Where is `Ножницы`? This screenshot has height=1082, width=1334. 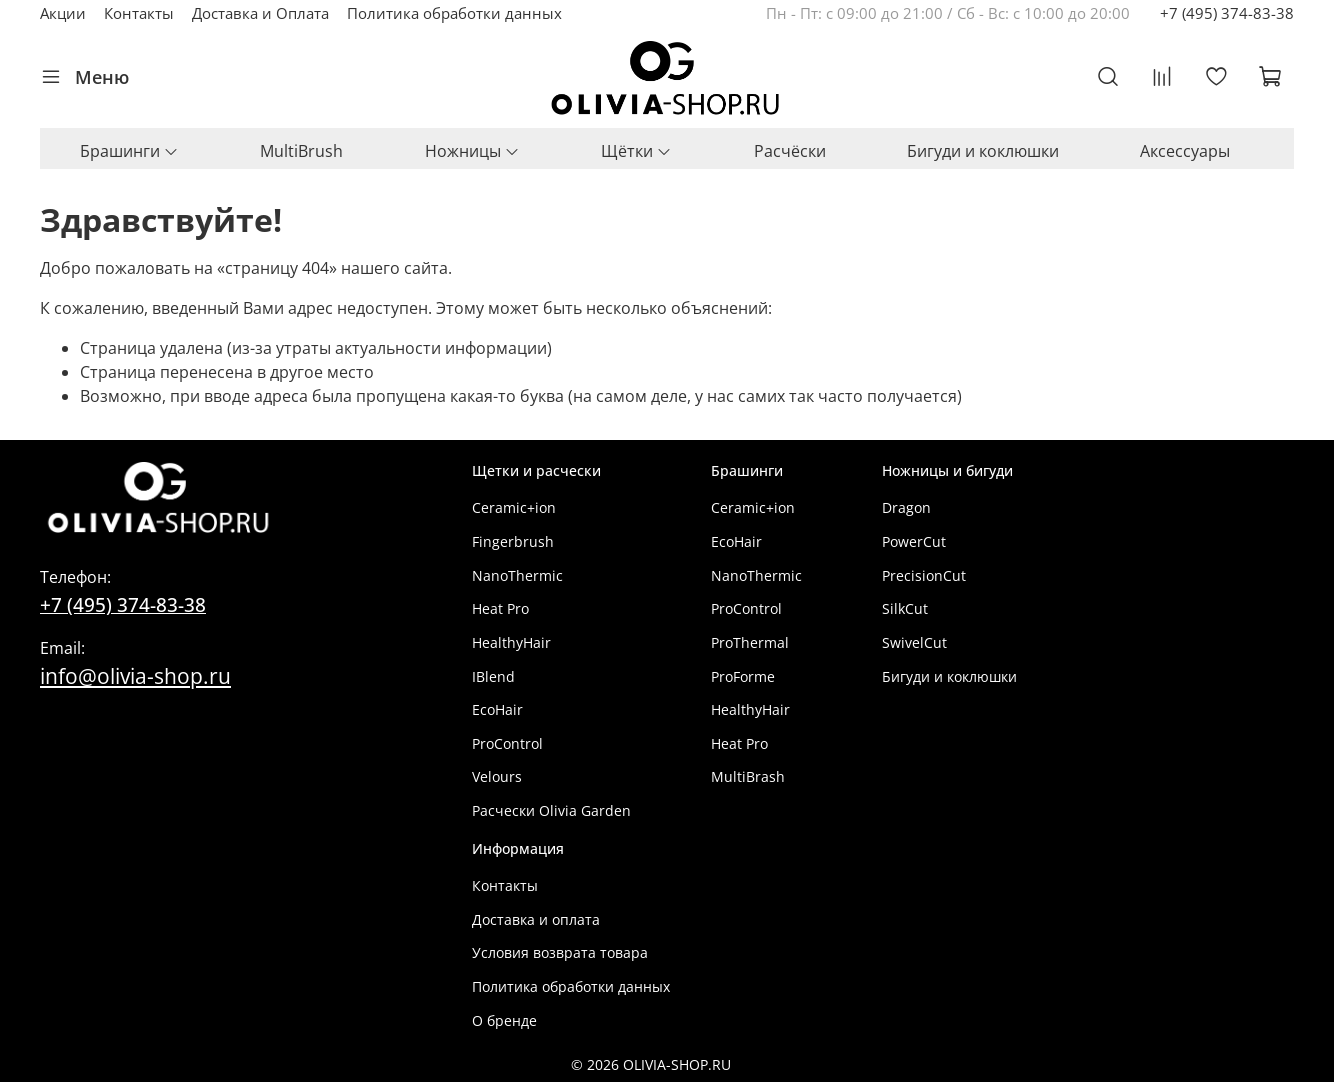 Ножницы is located at coordinates (472, 151).